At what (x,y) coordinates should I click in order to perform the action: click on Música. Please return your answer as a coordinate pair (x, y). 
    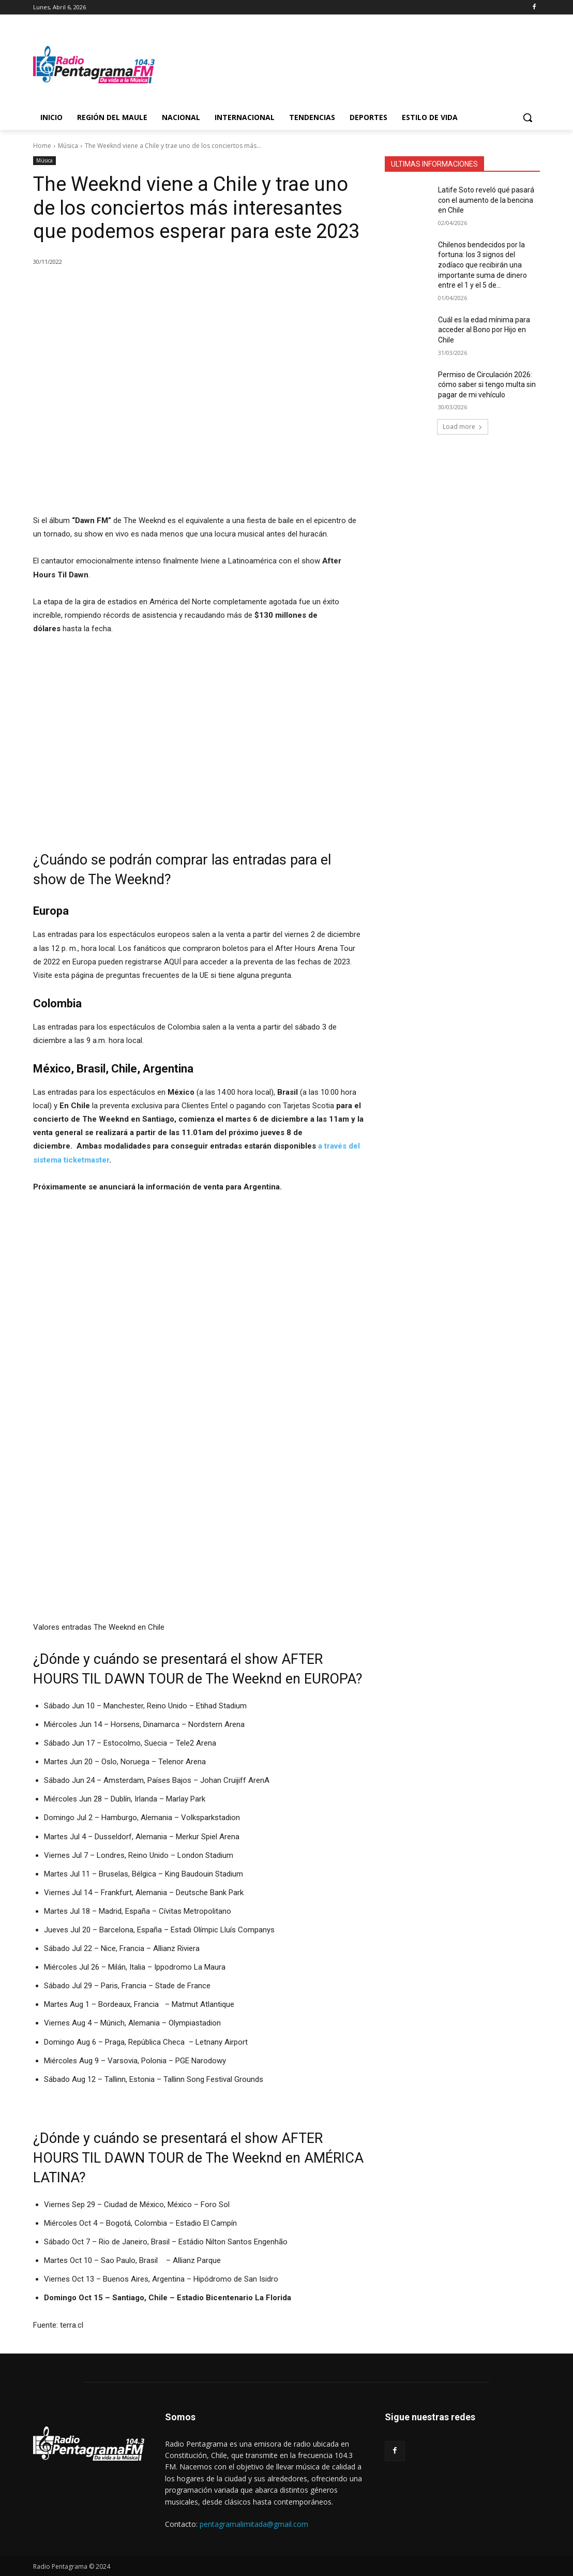
    Looking at the image, I should click on (68, 145).